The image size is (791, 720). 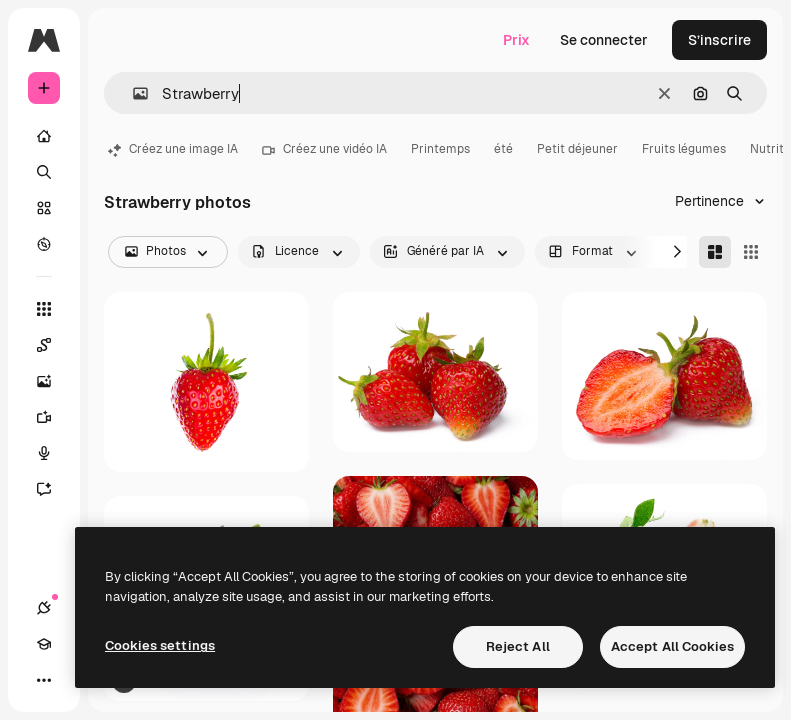 What do you see at coordinates (44, 608) in the screenshot?
I see `[Connexions]` at bounding box center [44, 608].